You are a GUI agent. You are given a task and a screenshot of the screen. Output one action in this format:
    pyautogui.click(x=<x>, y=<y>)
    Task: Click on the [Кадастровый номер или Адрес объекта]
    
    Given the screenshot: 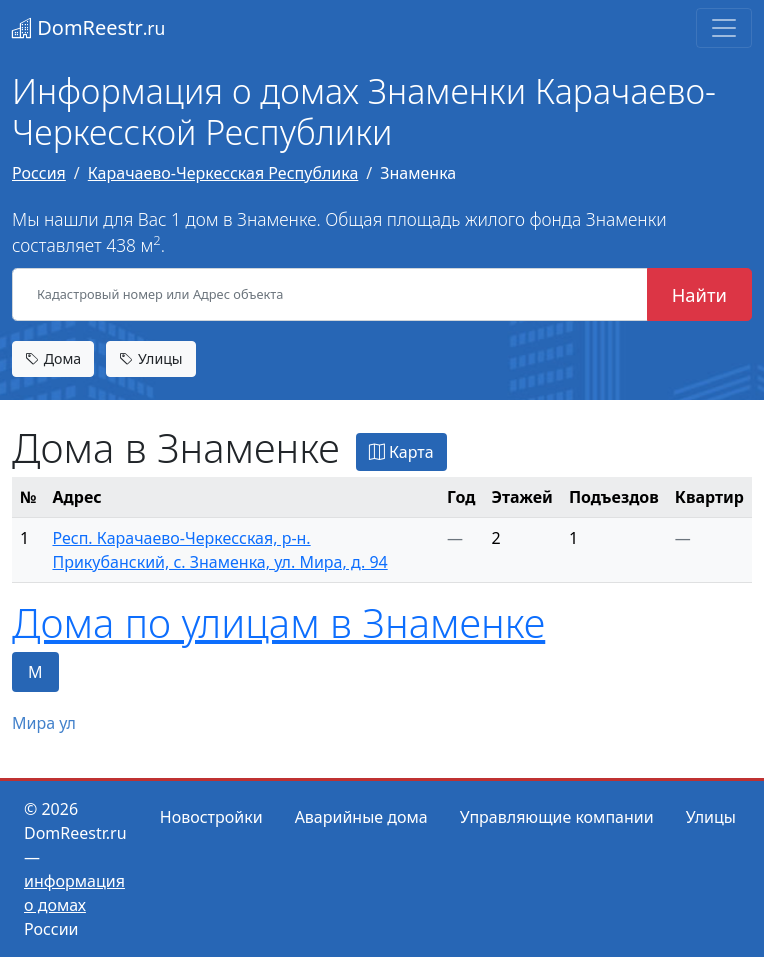 What is the action you would take?
    pyautogui.click(x=330, y=295)
    